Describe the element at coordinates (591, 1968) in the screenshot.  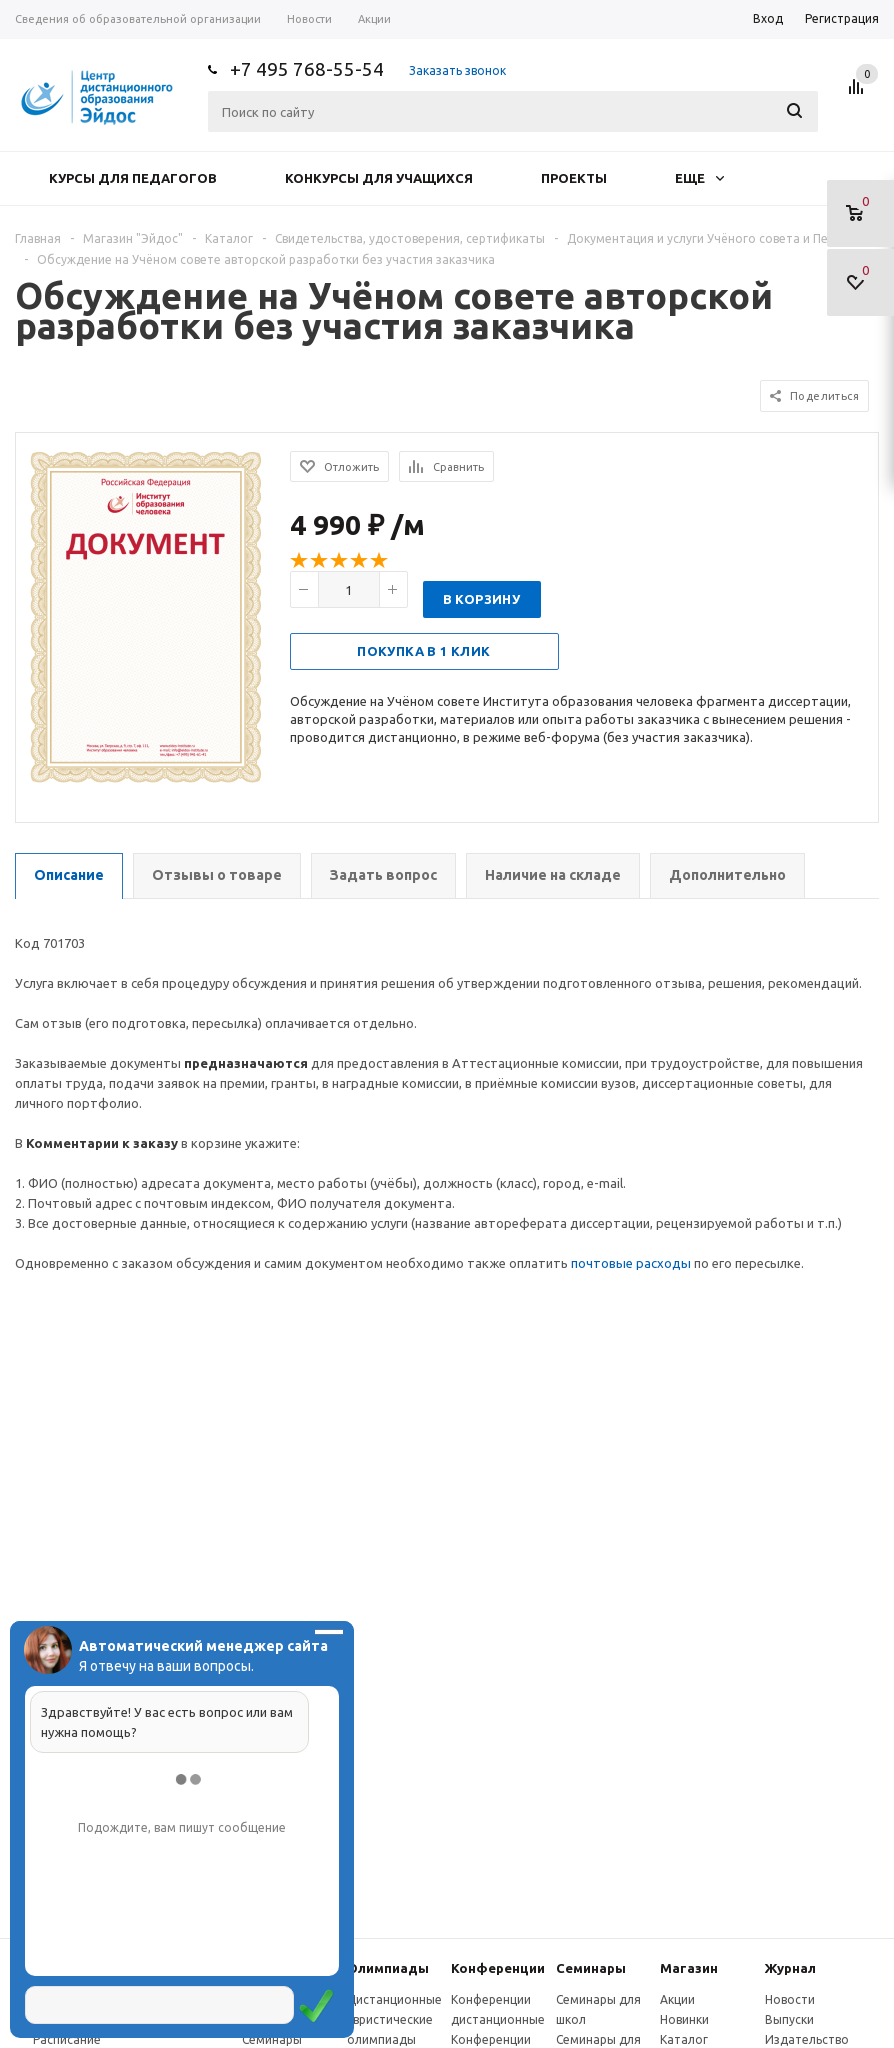
I see `Семинары` at that location.